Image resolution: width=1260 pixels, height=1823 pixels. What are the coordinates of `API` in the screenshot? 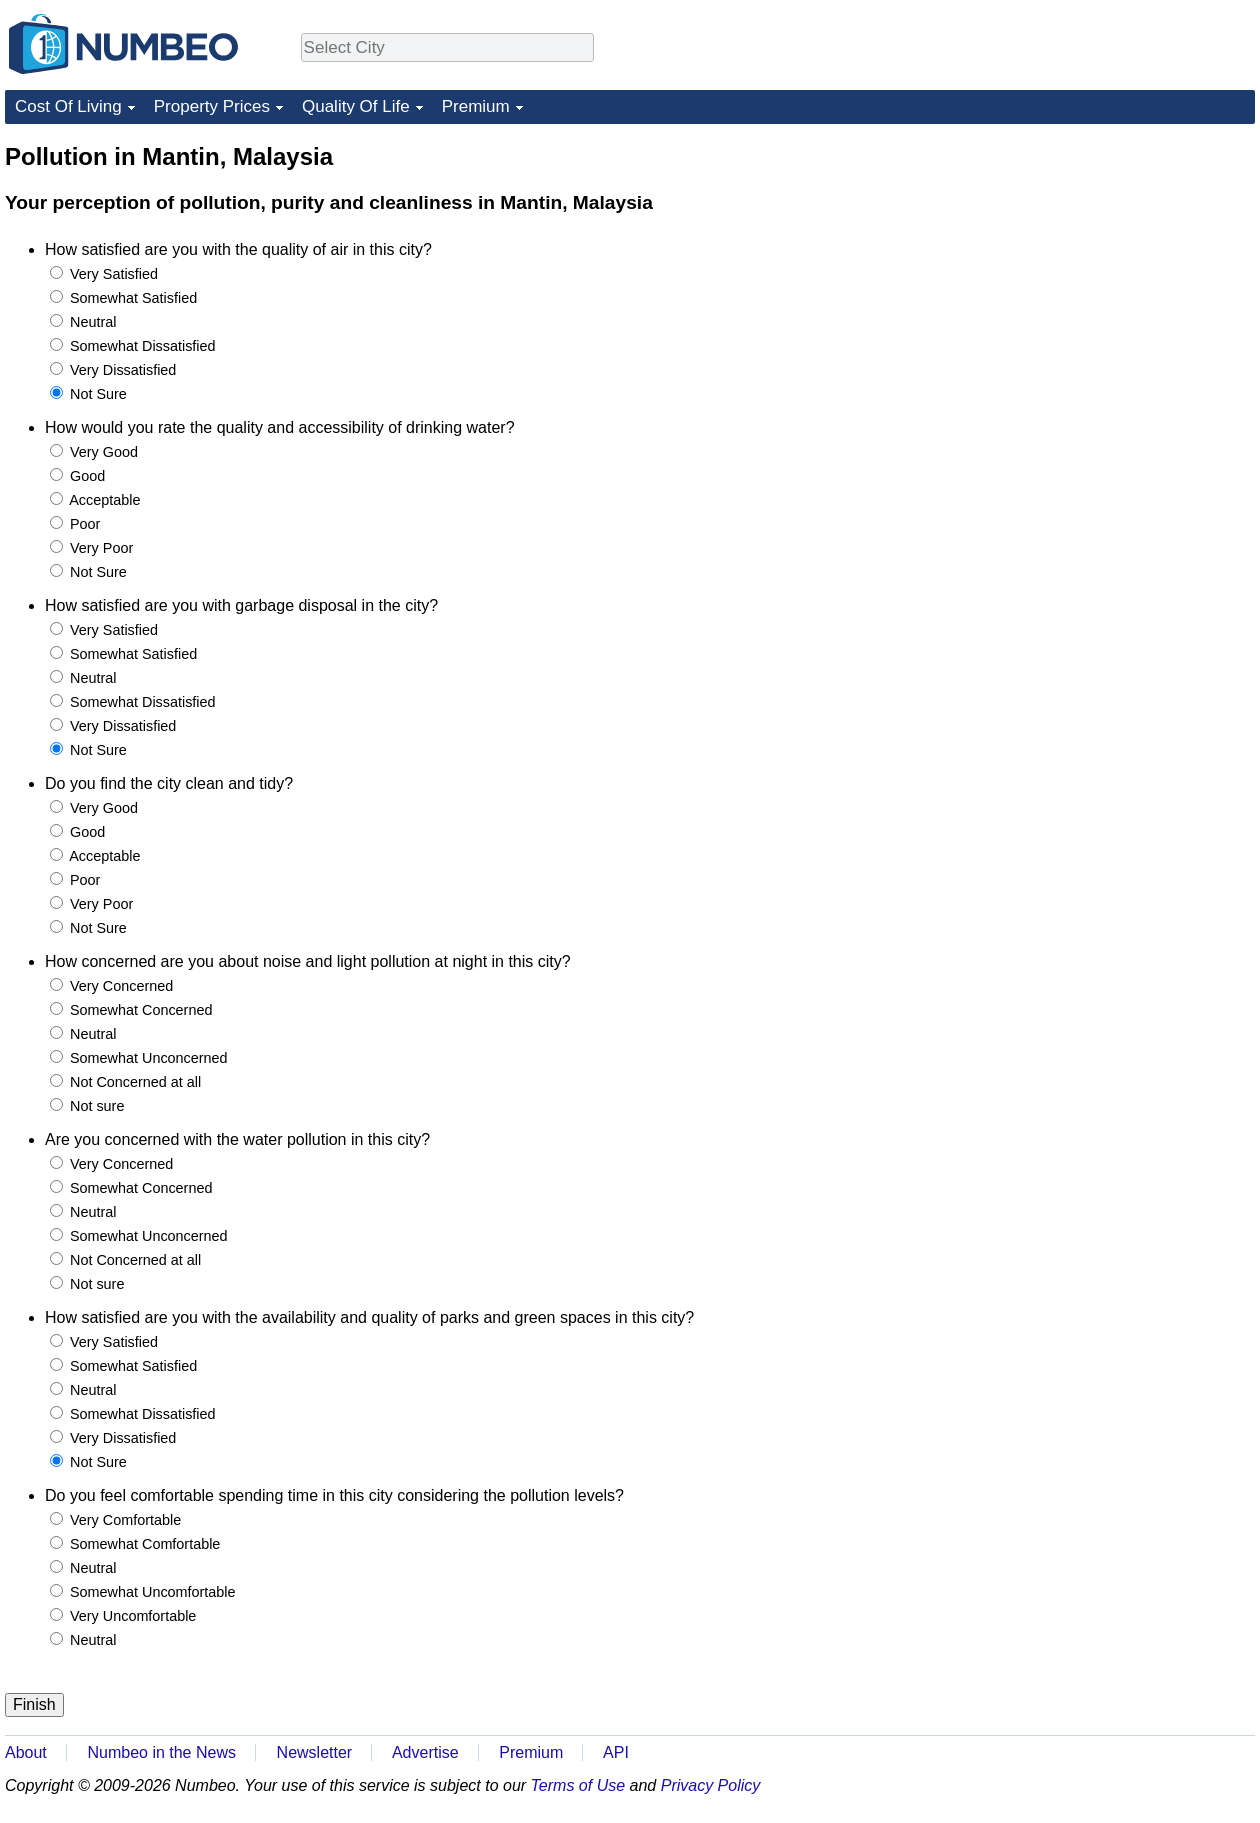 It's located at (616, 1752).